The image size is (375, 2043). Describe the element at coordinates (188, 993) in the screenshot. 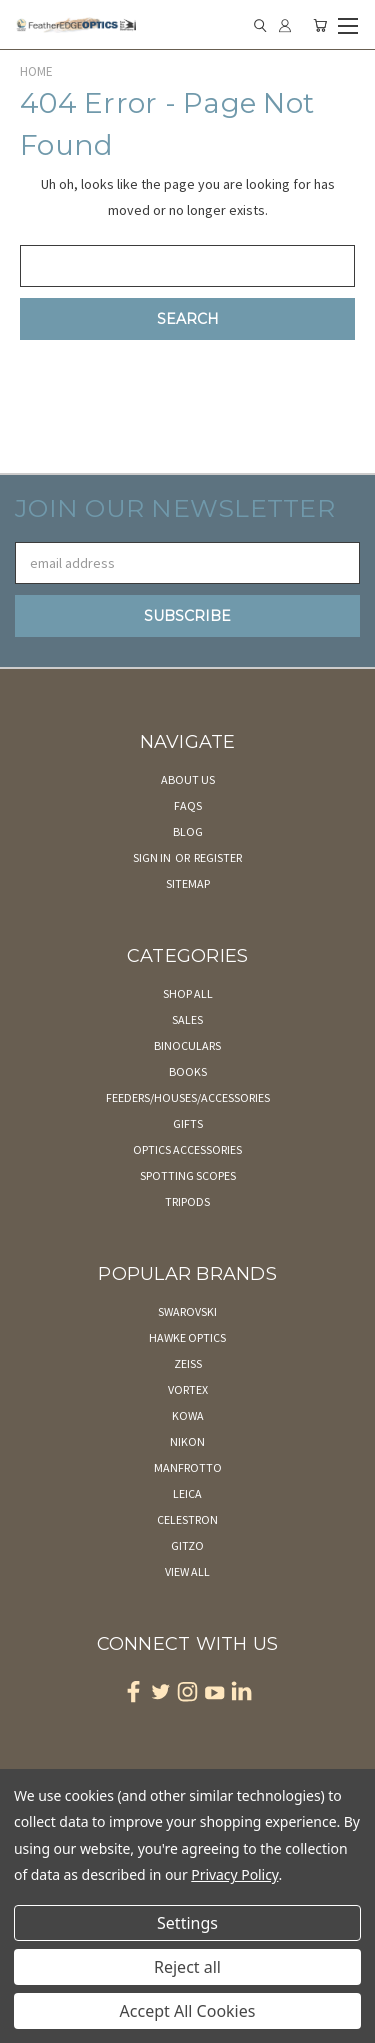

I see `Shop All` at that location.